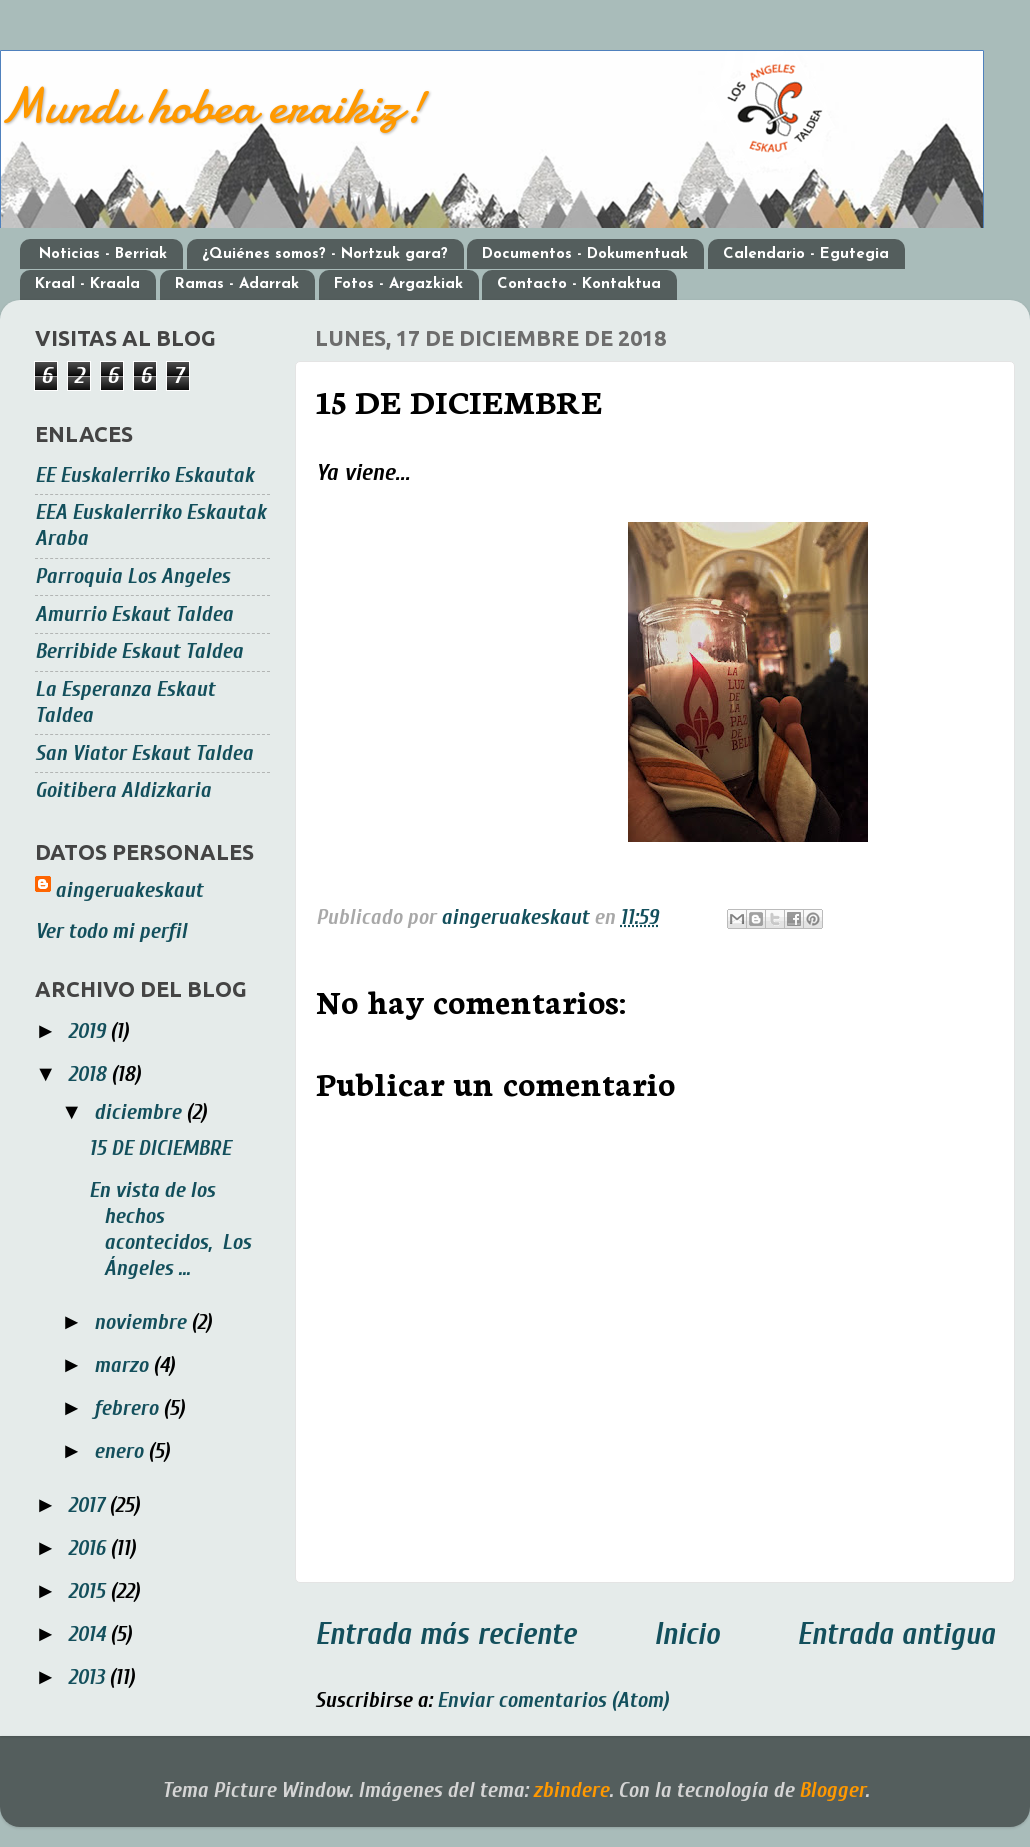  What do you see at coordinates (128, 1408) in the screenshot?
I see `febrero` at bounding box center [128, 1408].